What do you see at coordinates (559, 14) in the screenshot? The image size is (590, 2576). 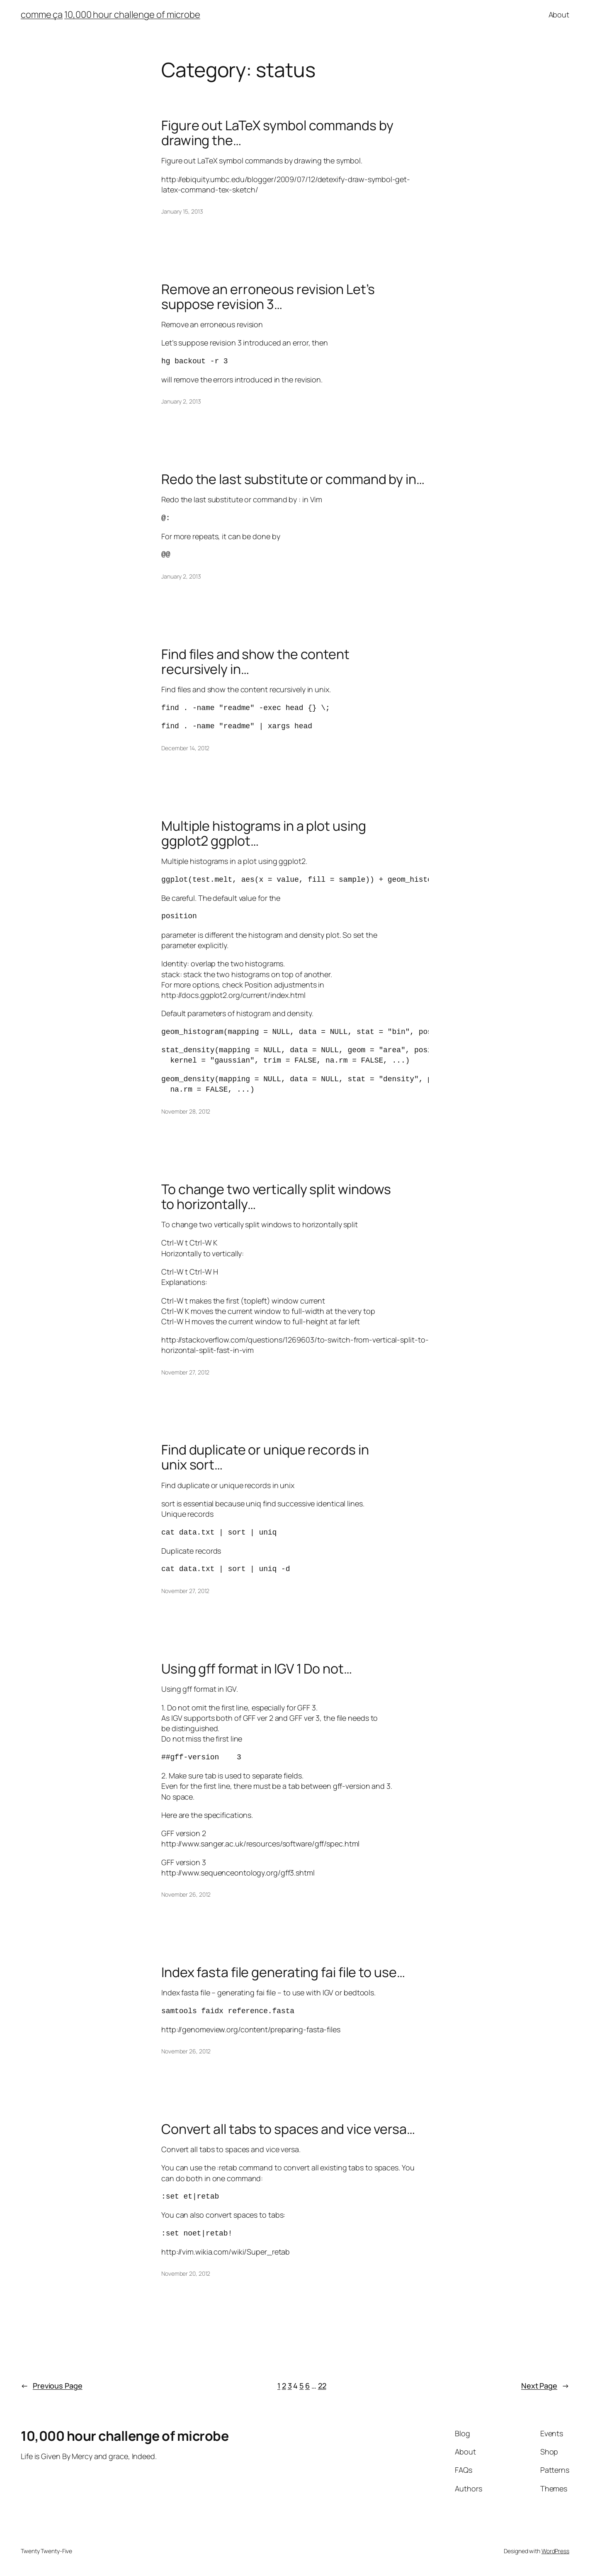 I see `About` at bounding box center [559, 14].